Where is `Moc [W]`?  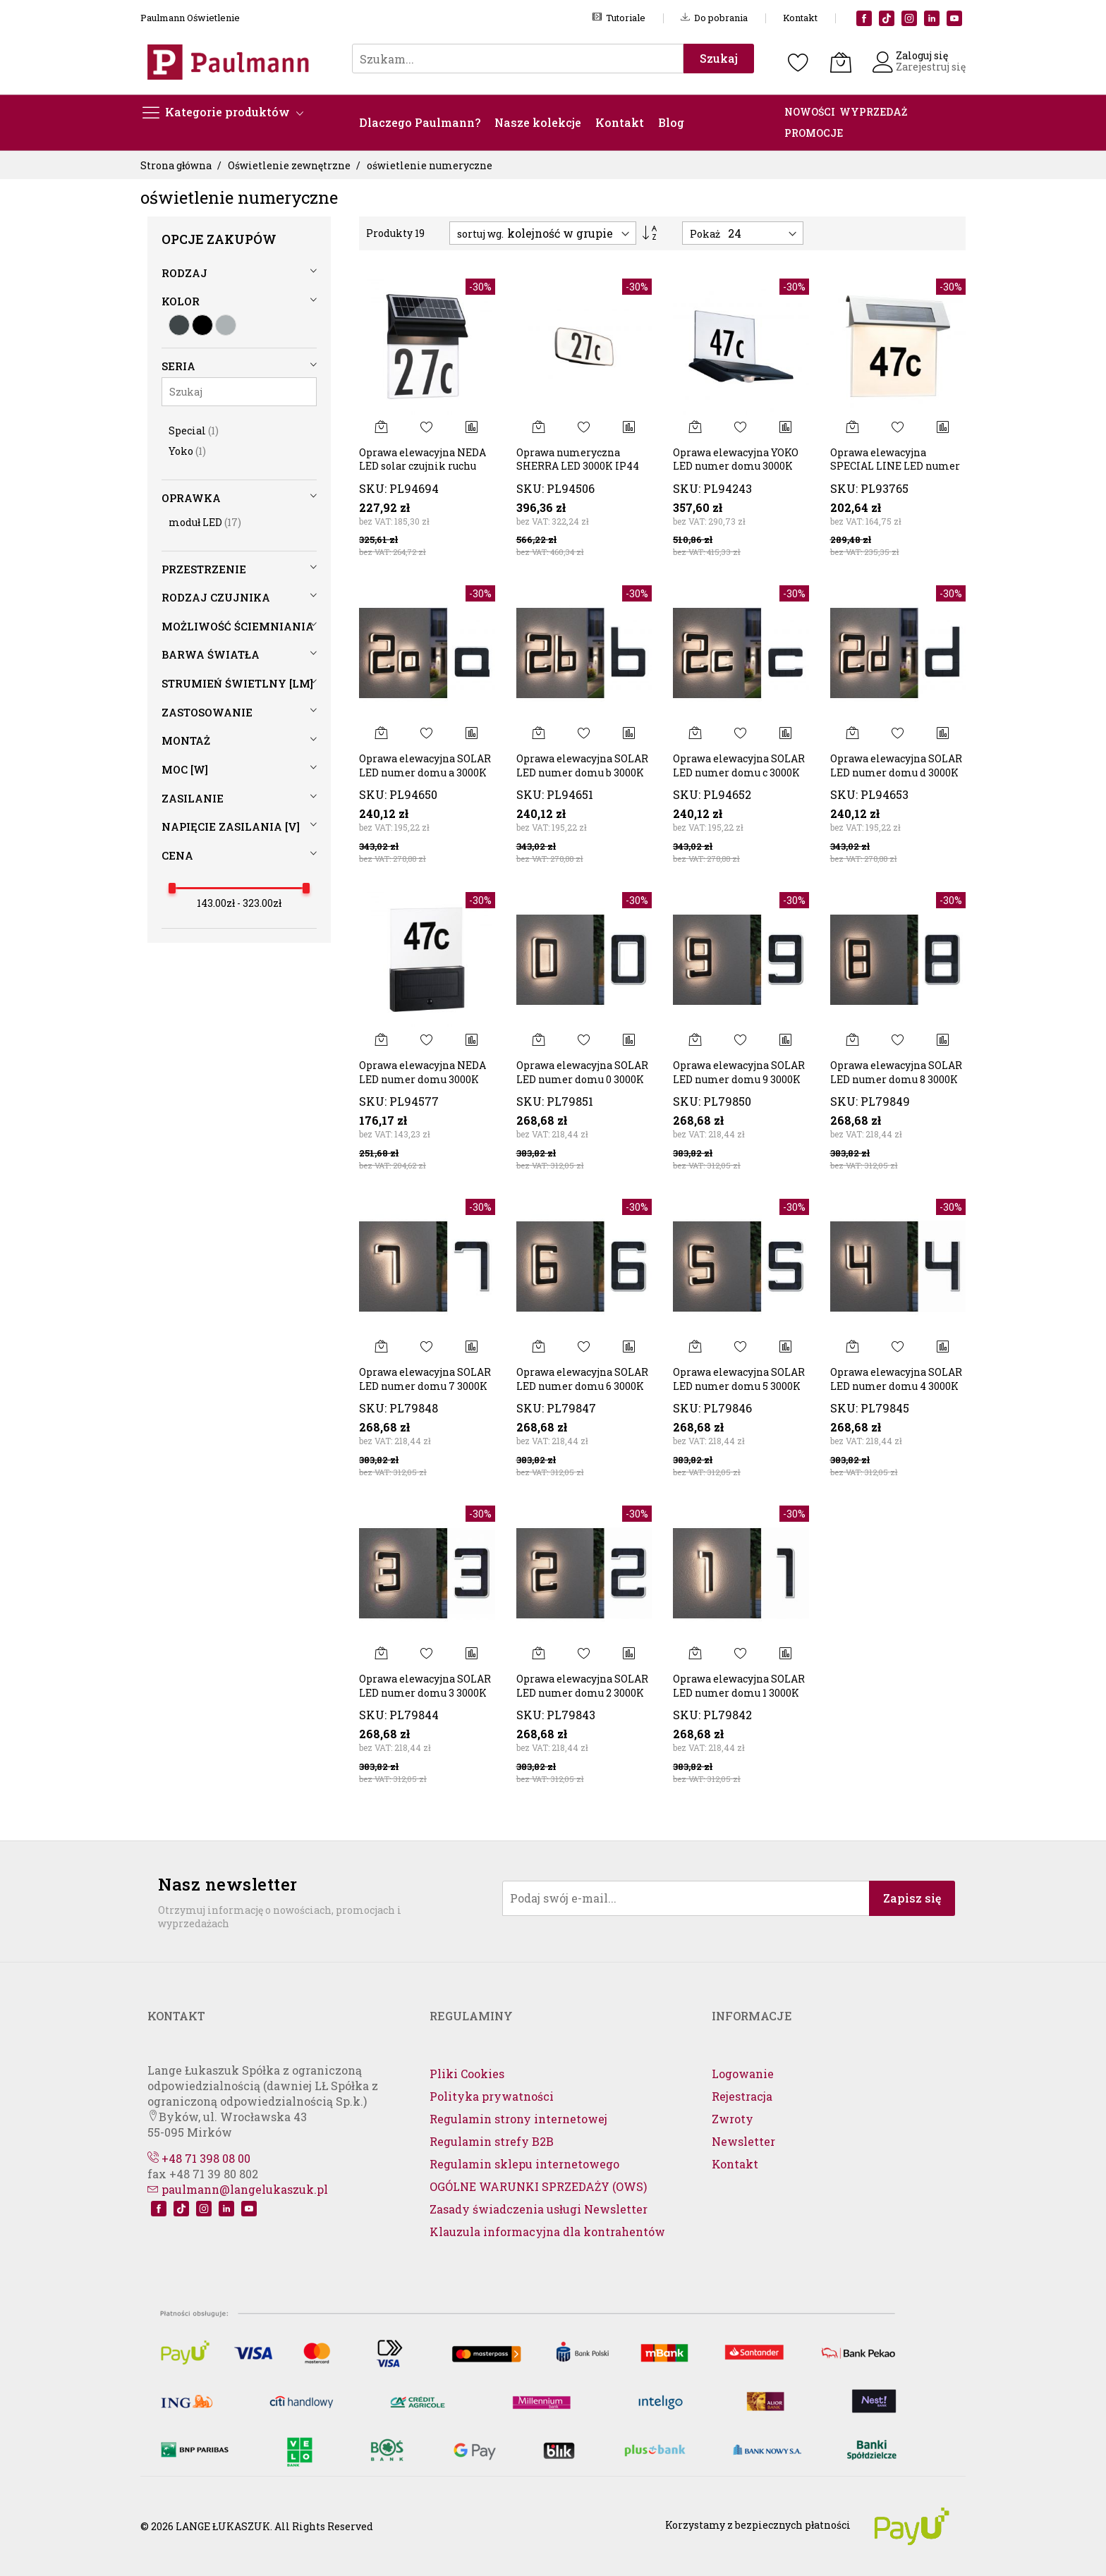
Moc [W] is located at coordinates (185, 769).